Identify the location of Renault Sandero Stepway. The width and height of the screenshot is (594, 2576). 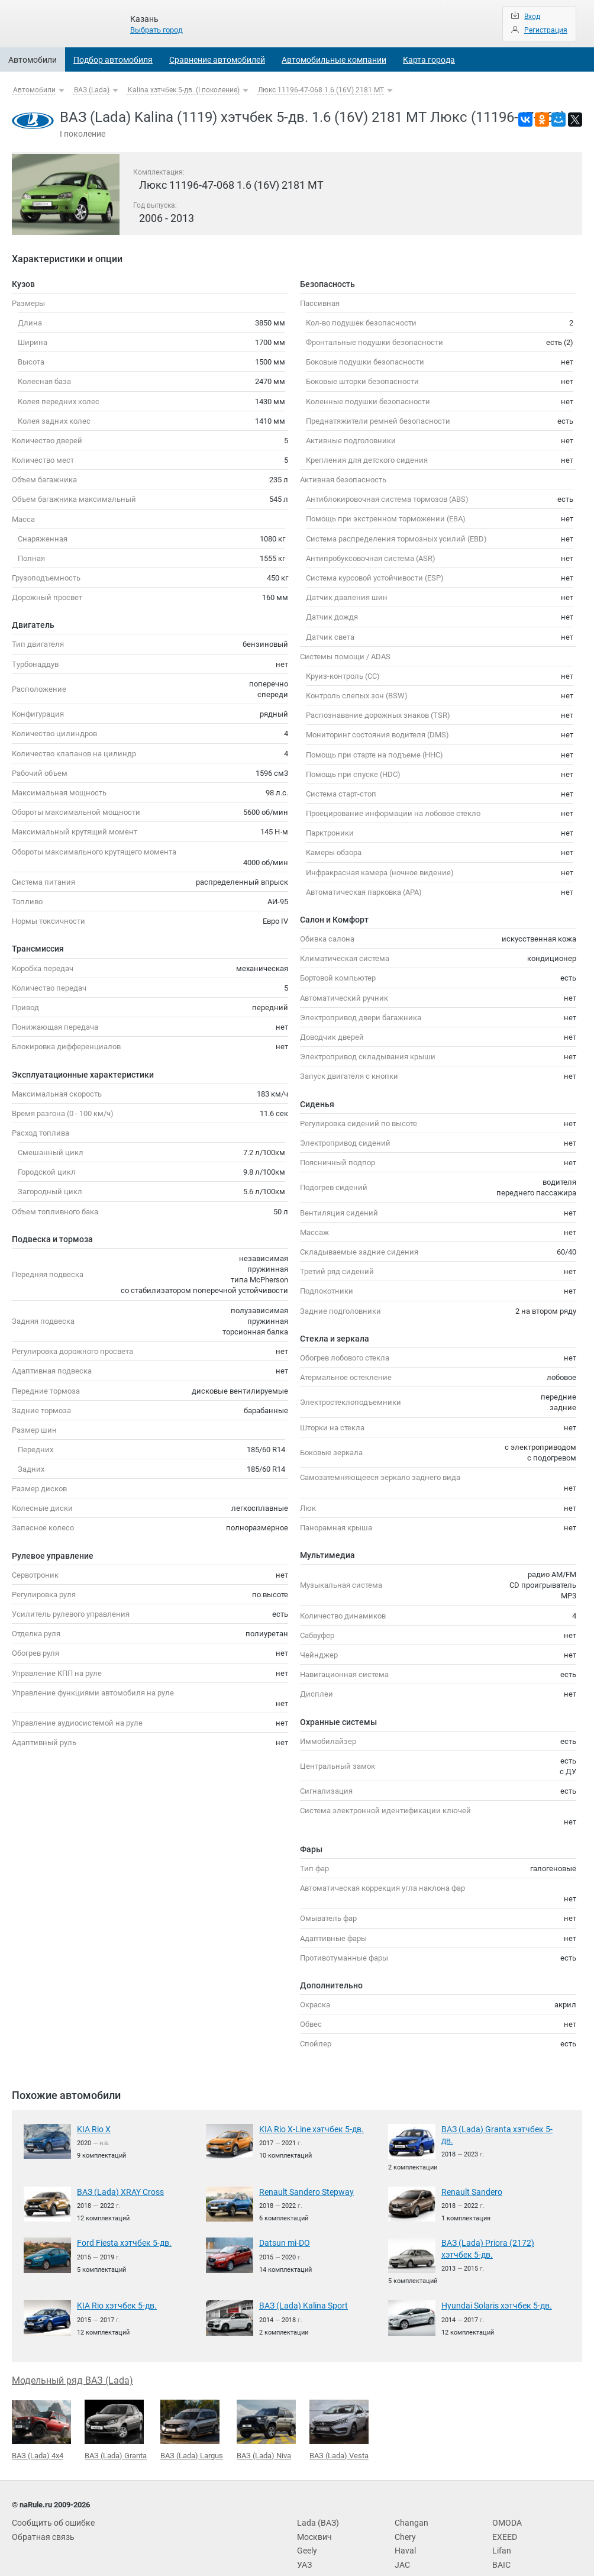
(302, 2179).